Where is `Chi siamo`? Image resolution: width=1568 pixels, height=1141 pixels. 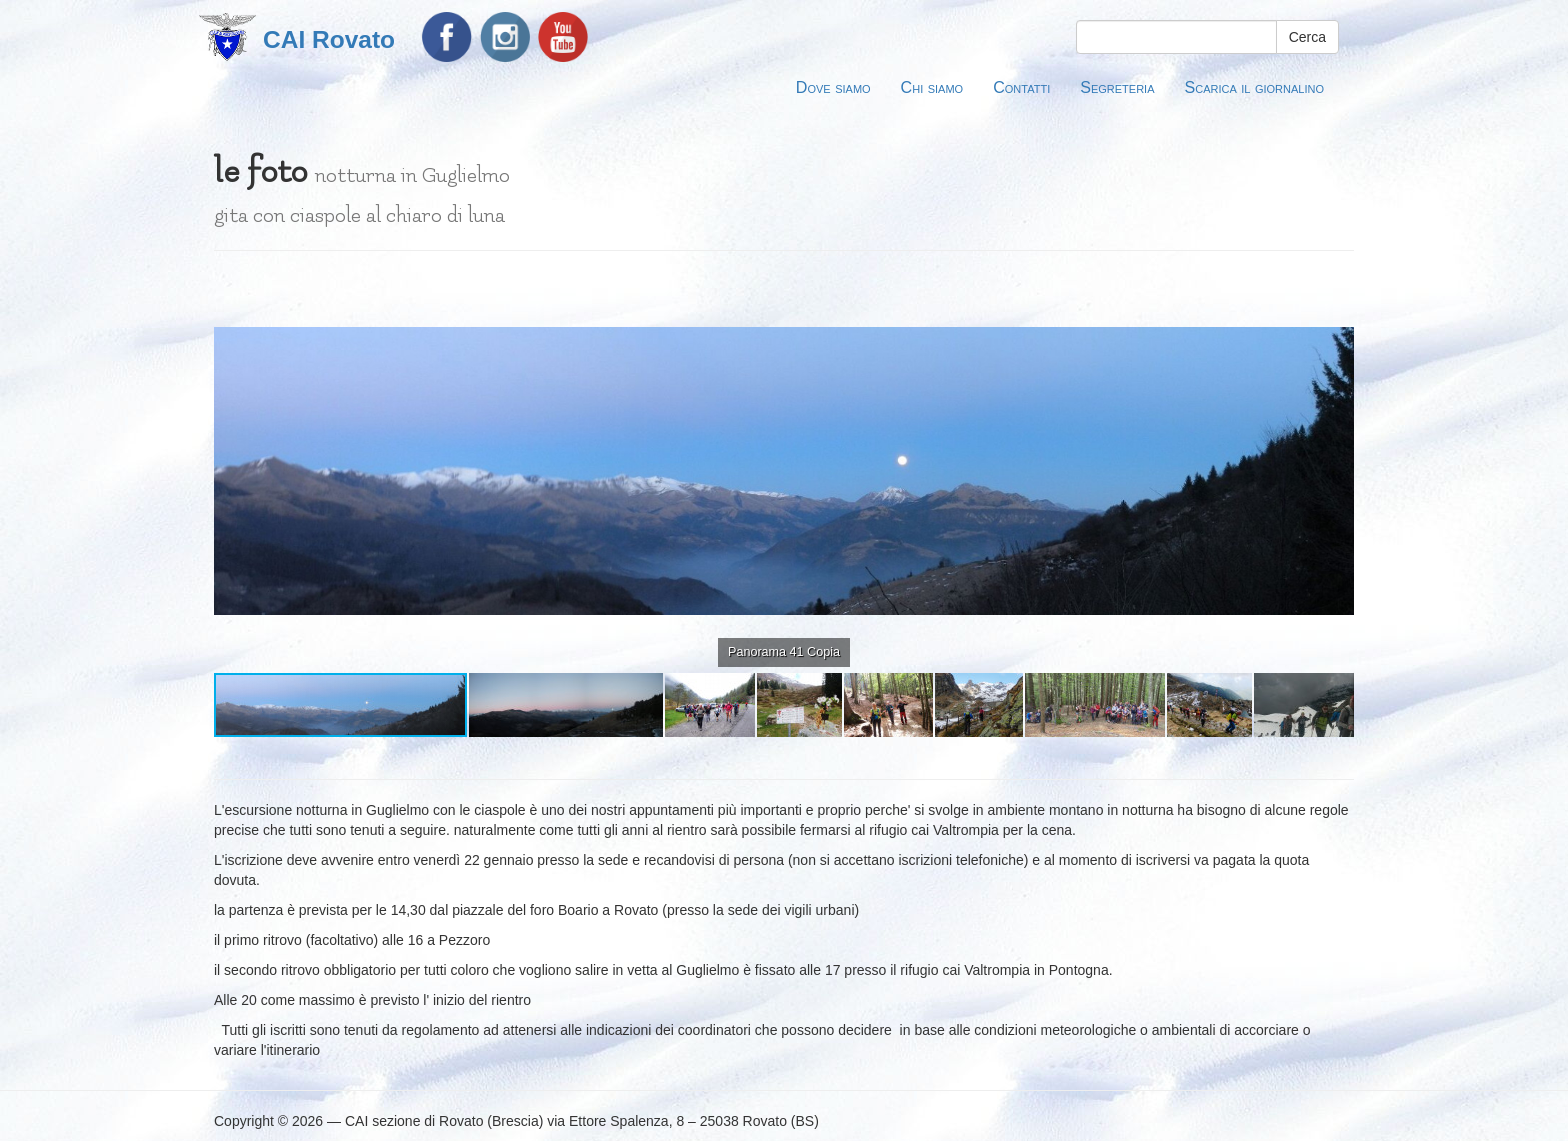 Chi siamo is located at coordinates (932, 87).